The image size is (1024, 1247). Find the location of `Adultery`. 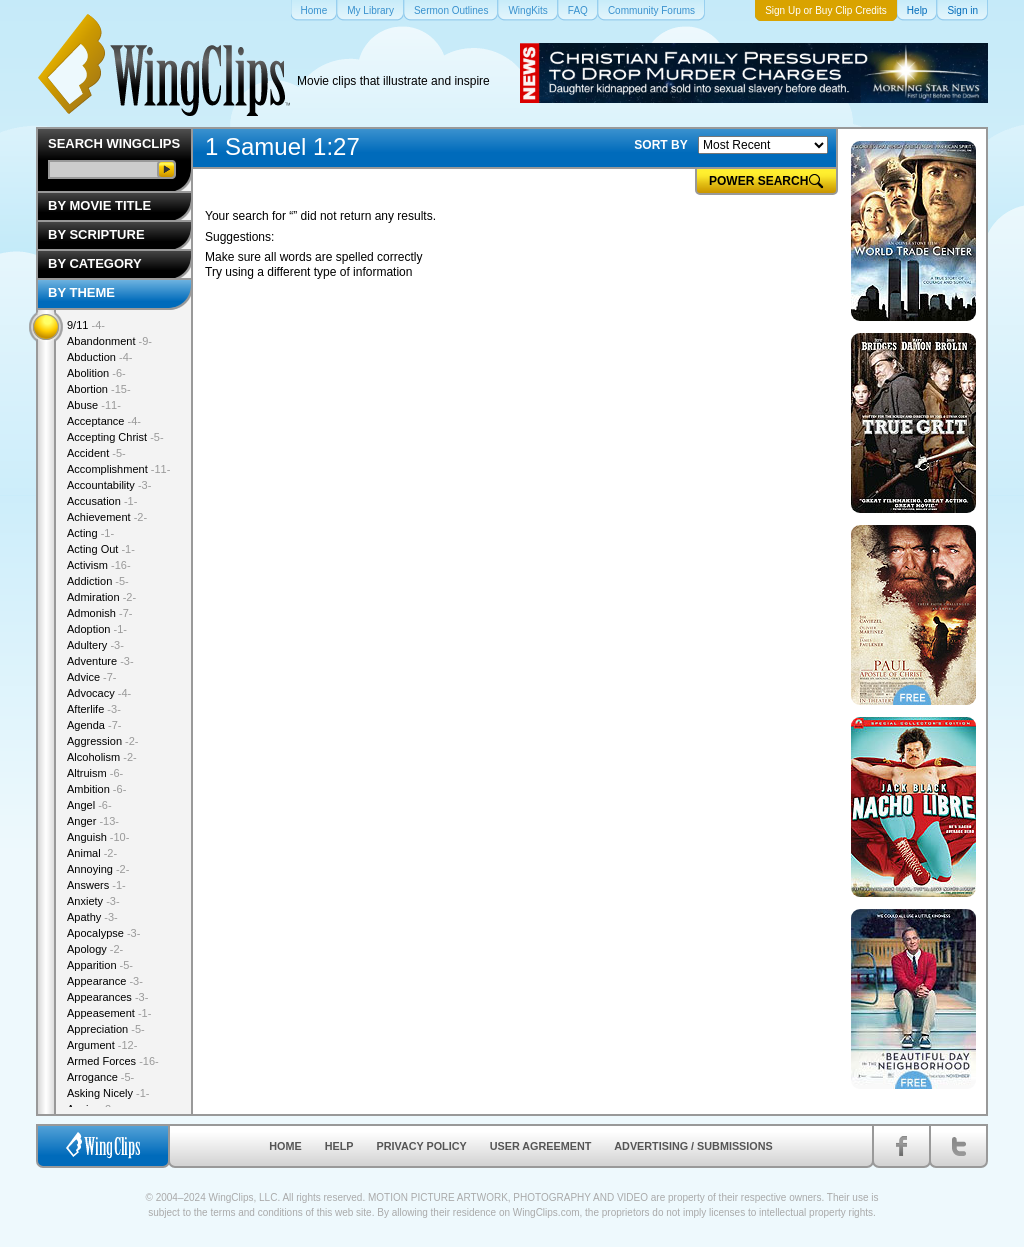

Adultery is located at coordinates (95, 645).